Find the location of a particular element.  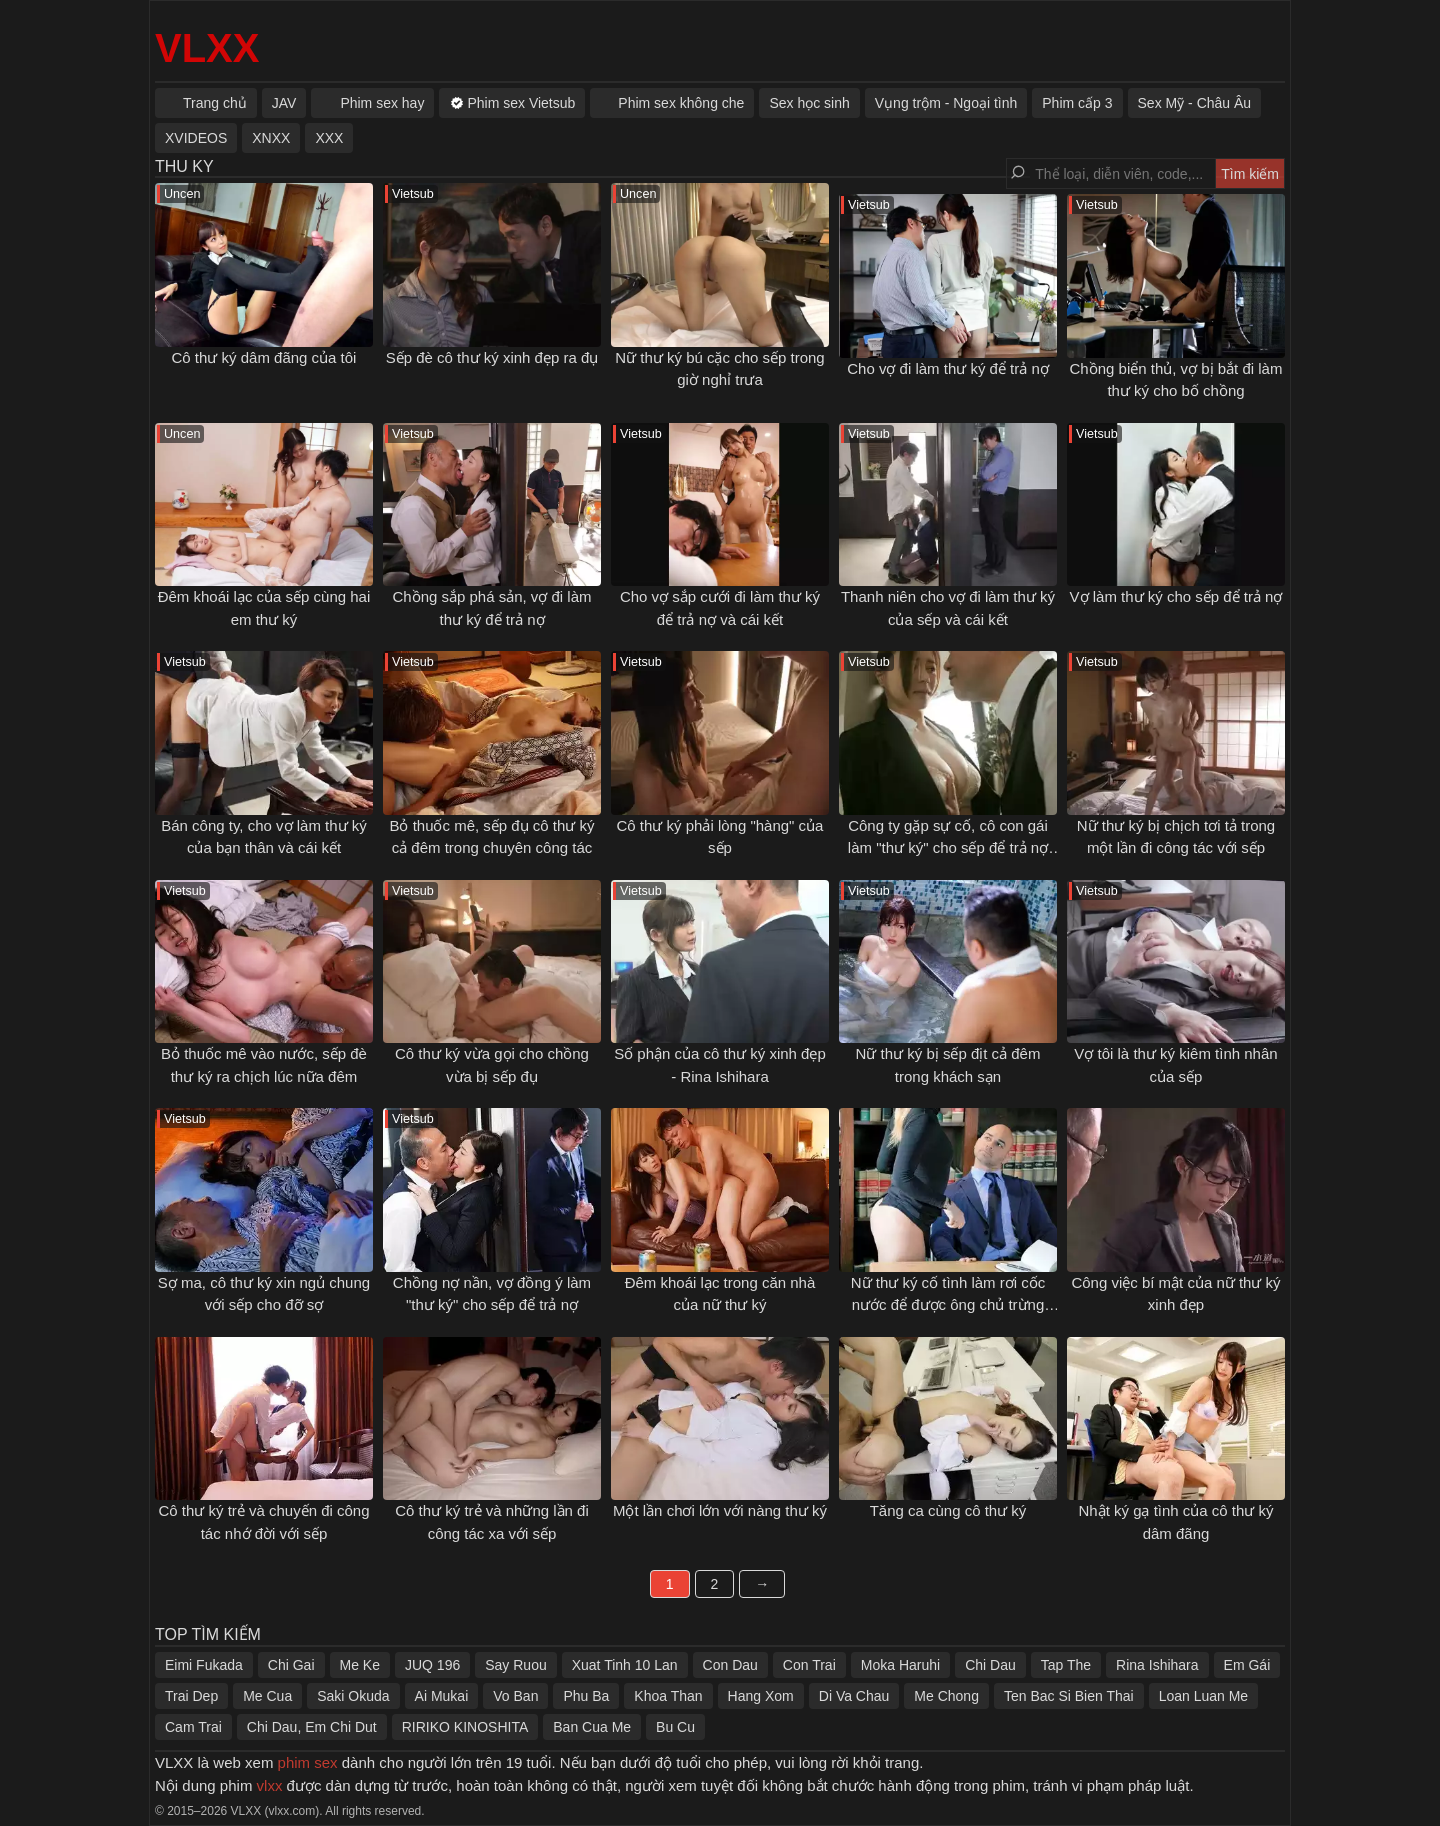

Vo Ban is located at coordinates (515, 1696).